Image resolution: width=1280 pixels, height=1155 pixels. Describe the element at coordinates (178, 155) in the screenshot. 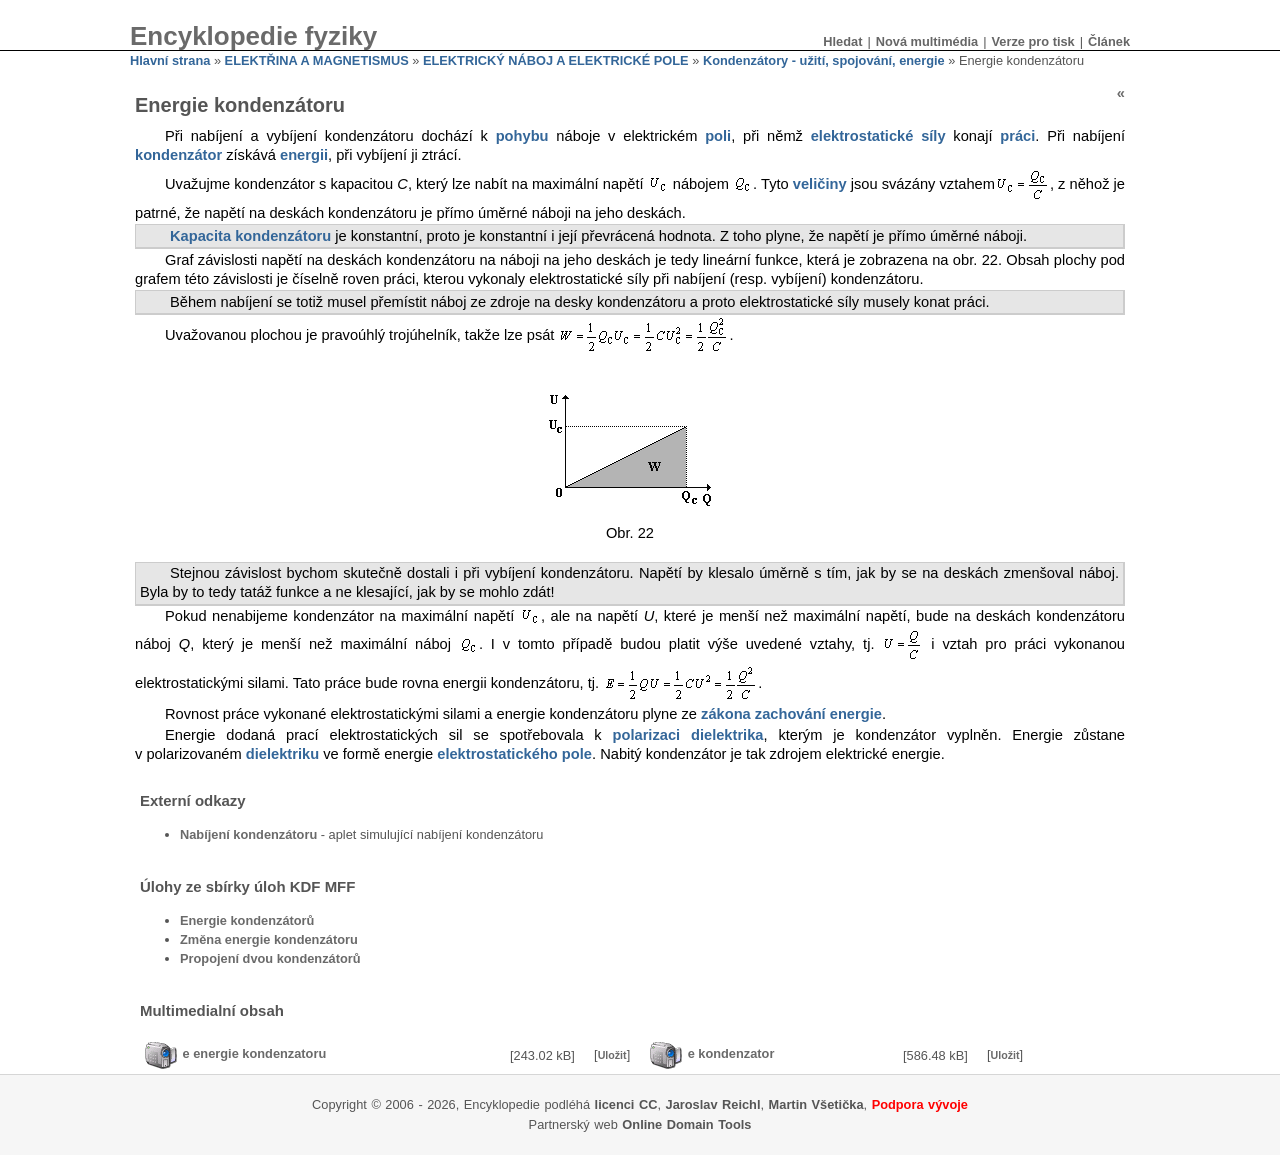

I see `kondenzátor` at that location.